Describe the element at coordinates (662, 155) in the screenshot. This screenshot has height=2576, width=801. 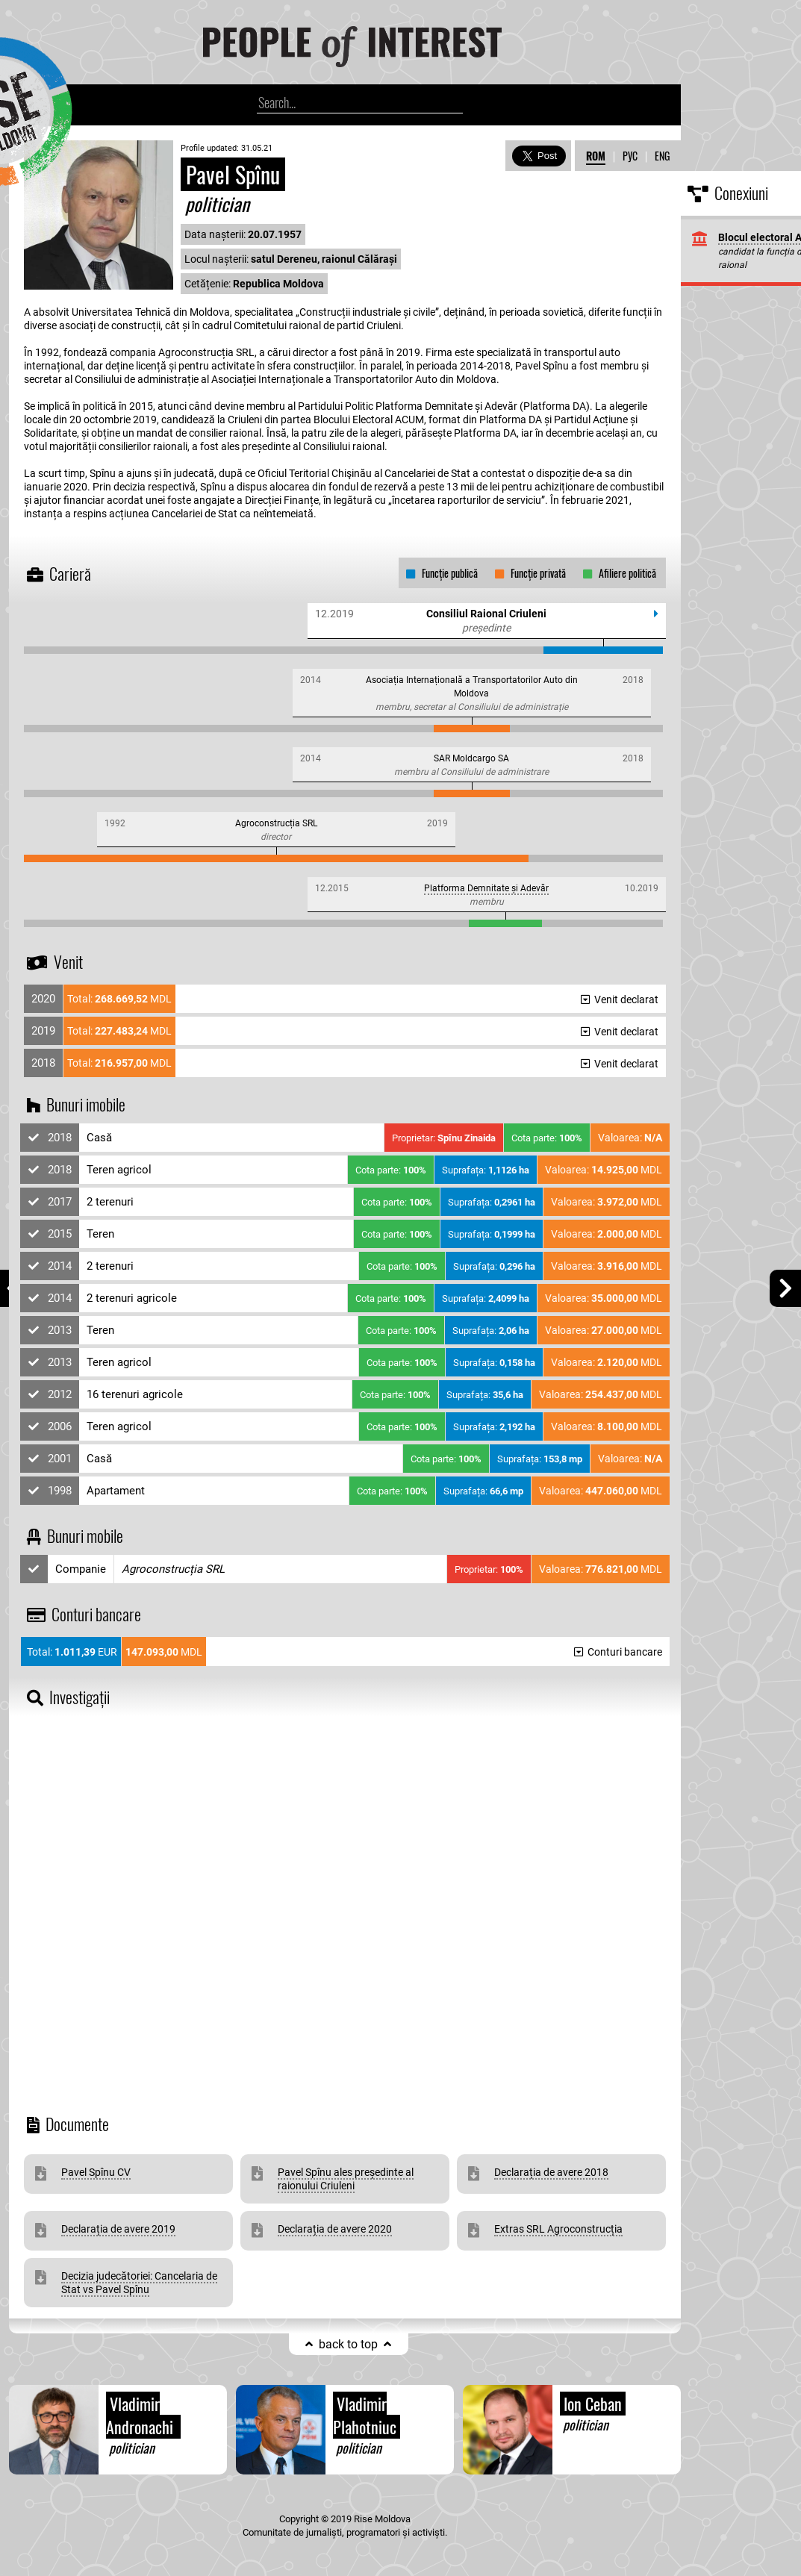
I see `ENG` at that location.